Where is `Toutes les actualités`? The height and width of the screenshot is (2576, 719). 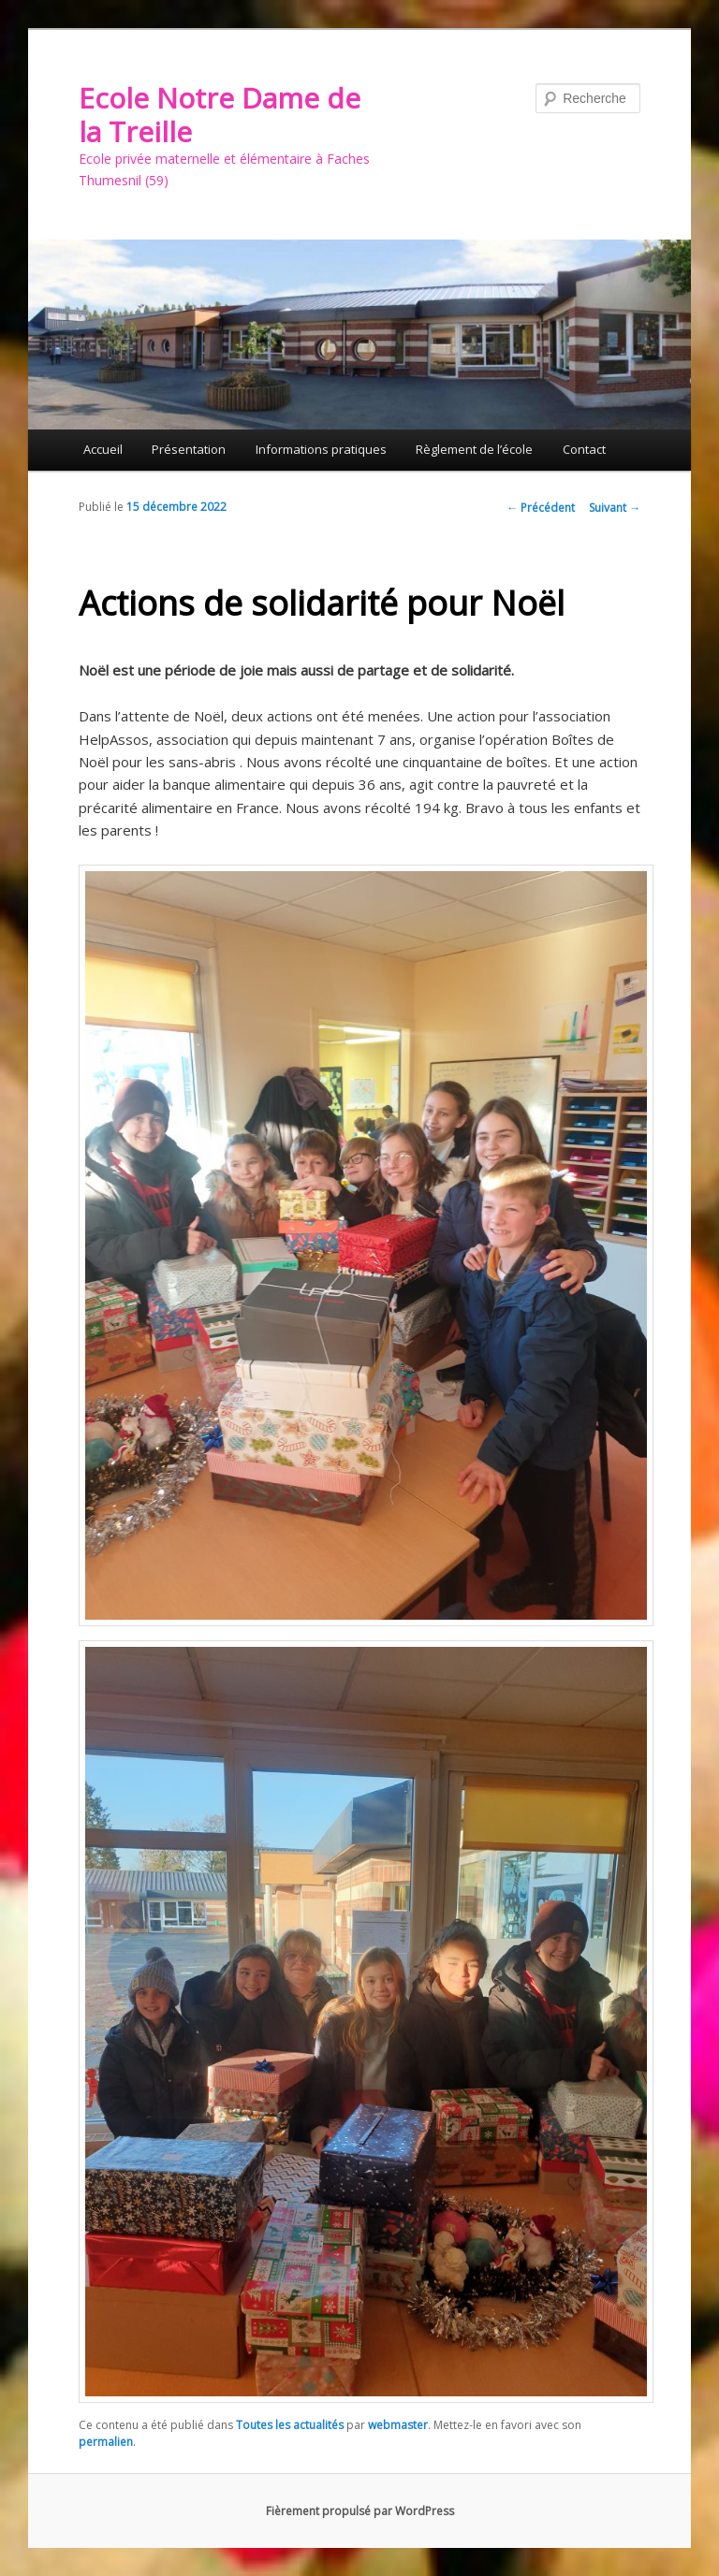 Toutes les actualités is located at coordinates (290, 2425).